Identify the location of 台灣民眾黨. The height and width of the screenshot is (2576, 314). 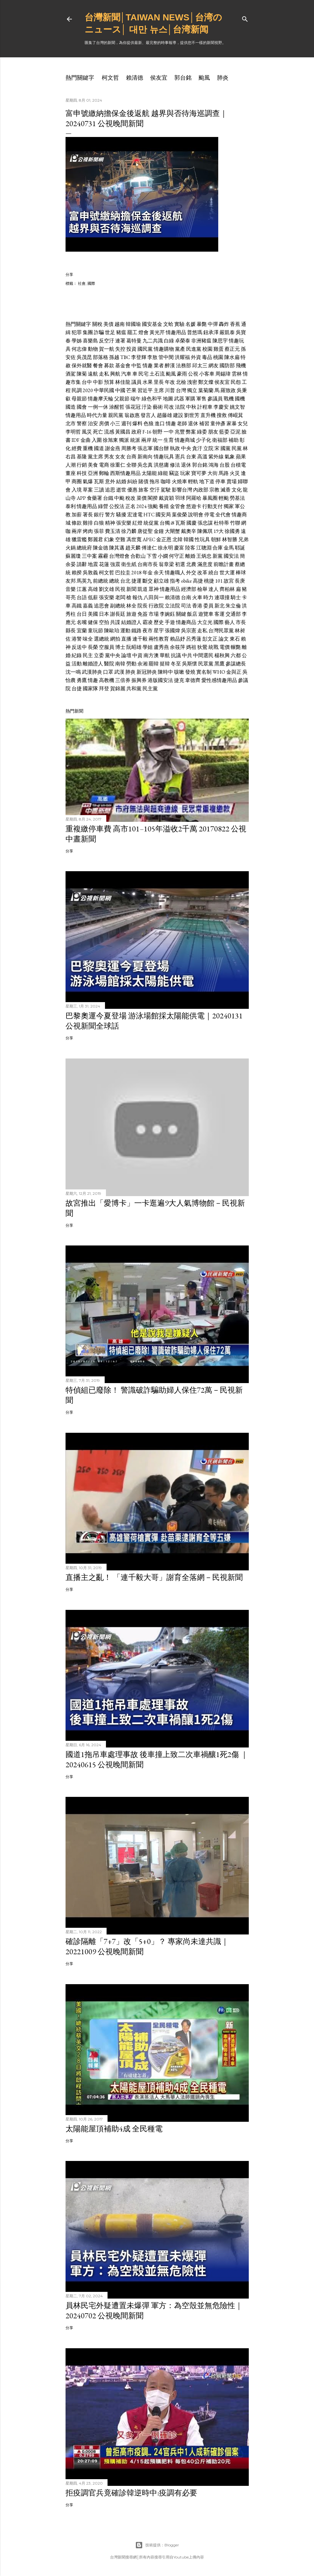
(221, 630).